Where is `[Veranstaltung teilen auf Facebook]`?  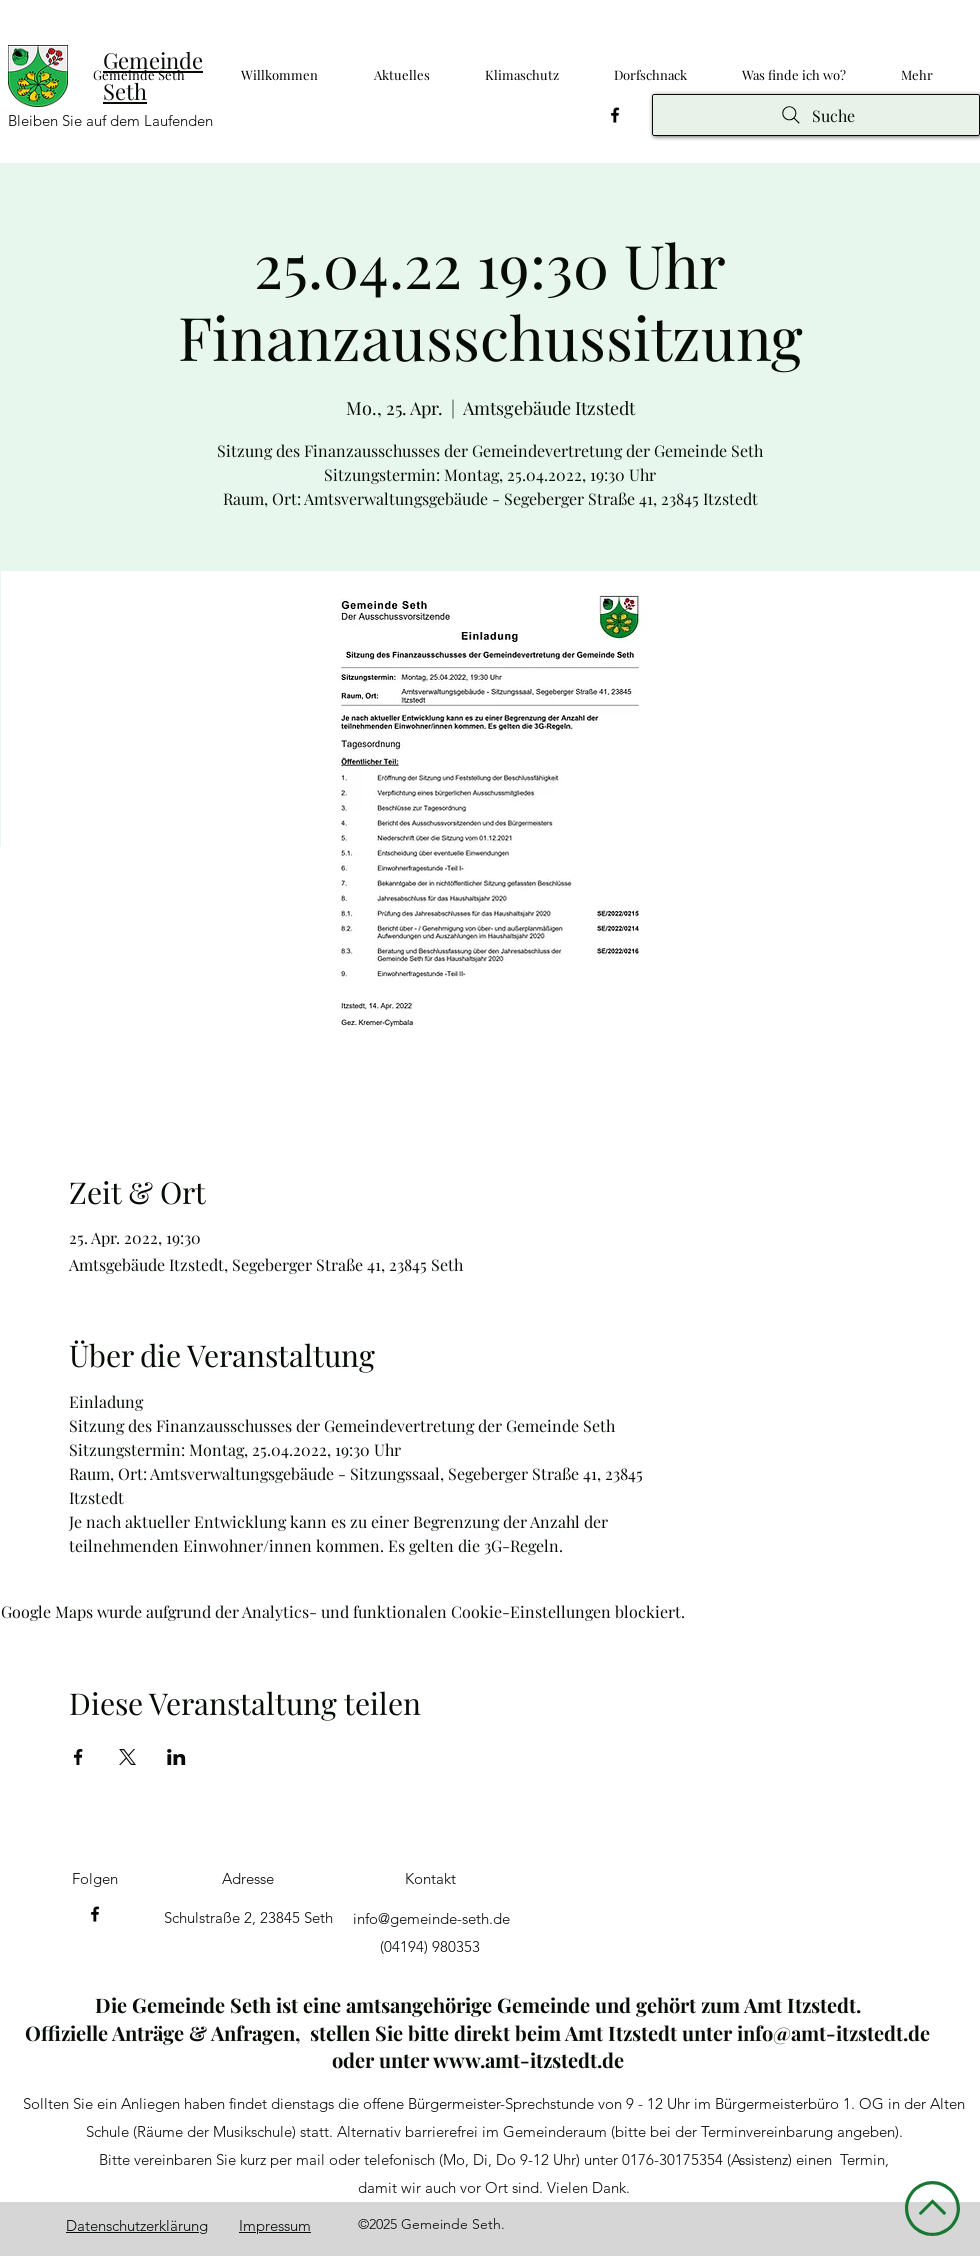
[Veranstaltung teilen auf Facebook] is located at coordinates (78, 1757).